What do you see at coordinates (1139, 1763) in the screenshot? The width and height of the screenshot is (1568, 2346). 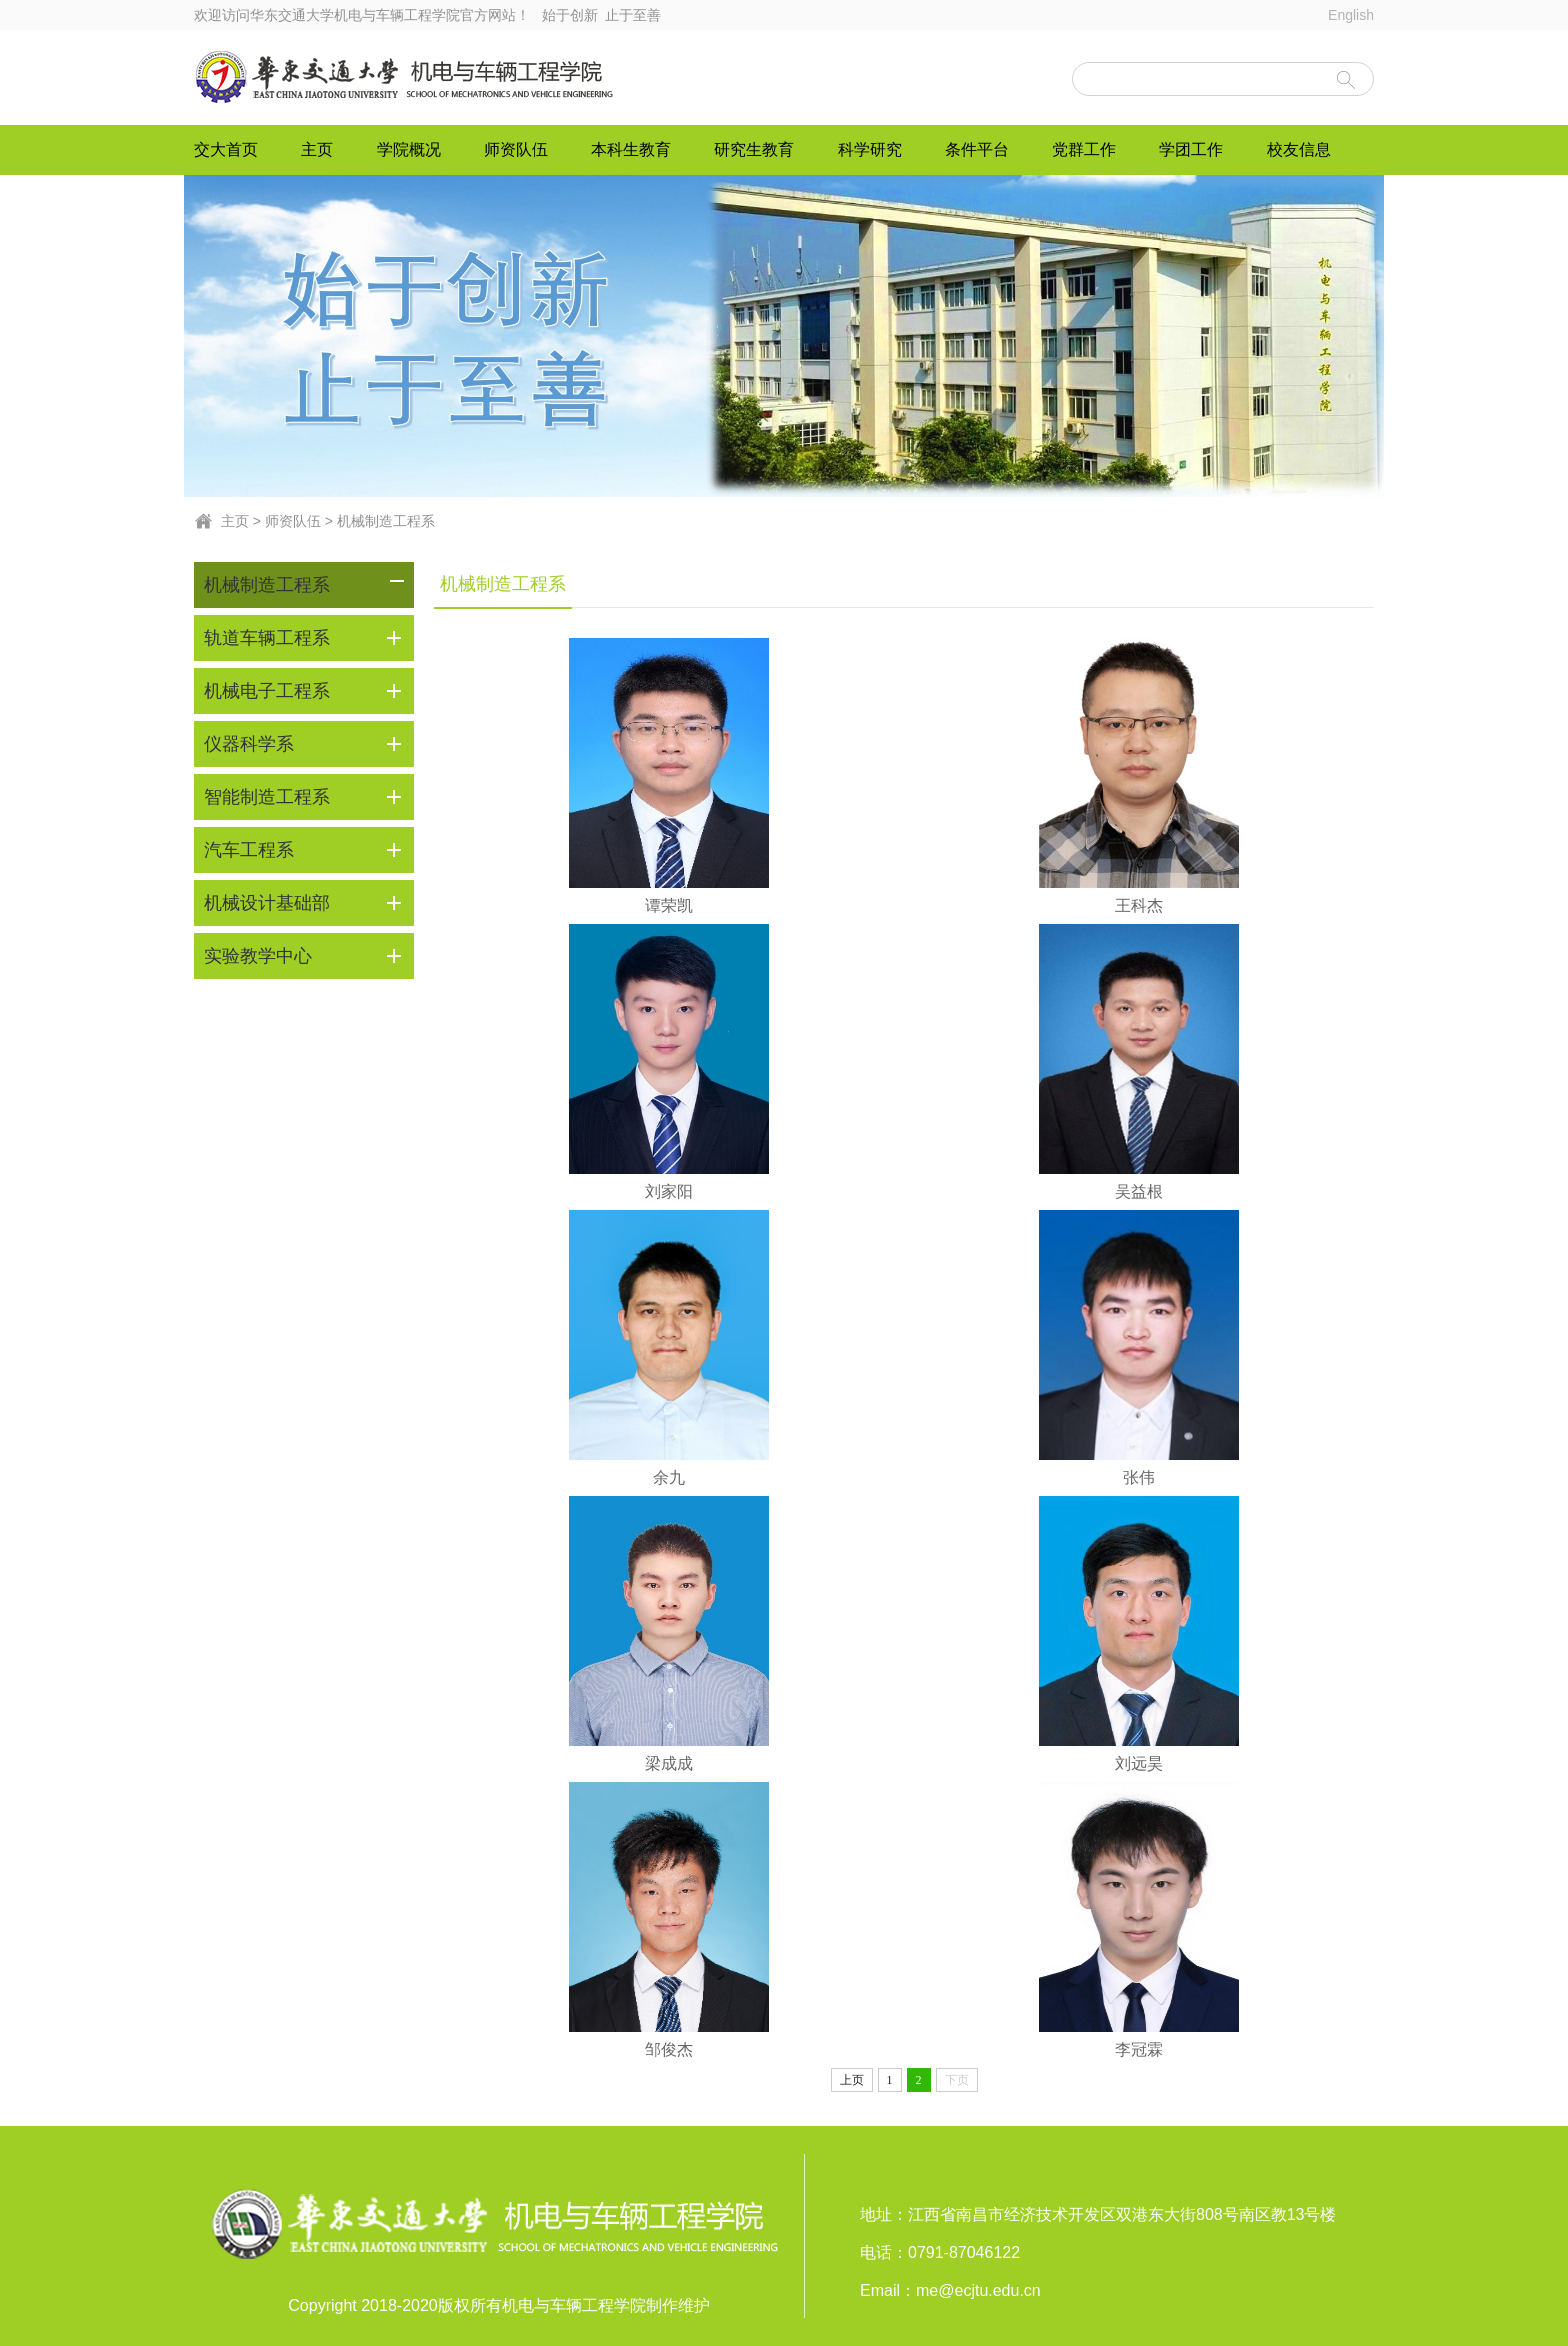 I see `刘远昊` at bounding box center [1139, 1763].